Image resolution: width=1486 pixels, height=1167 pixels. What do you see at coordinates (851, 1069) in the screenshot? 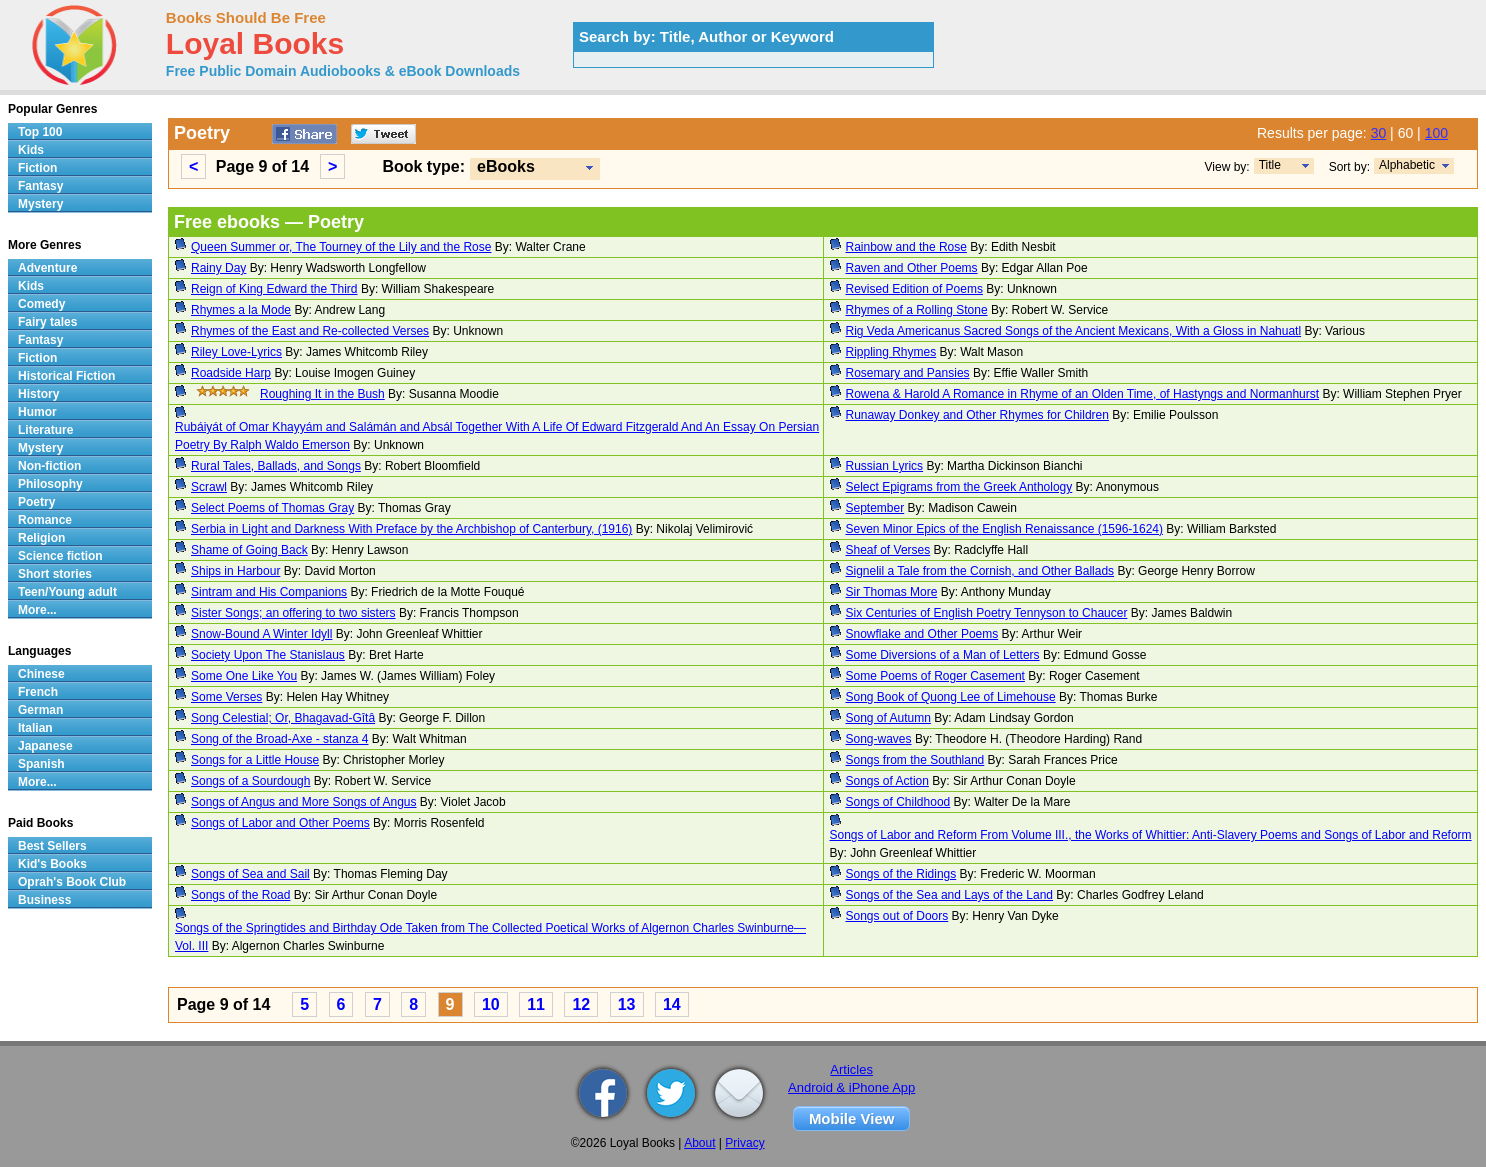
I see `Articles` at bounding box center [851, 1069].